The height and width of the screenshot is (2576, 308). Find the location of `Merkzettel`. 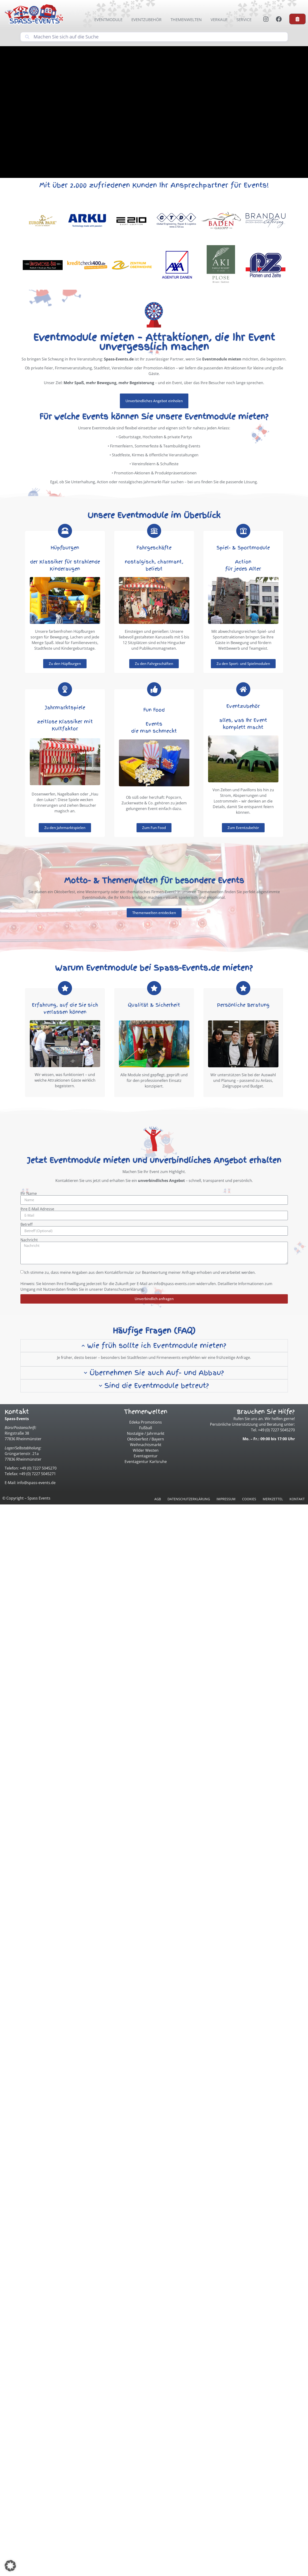

Merkzettel is located at coordinates (273, 1499).